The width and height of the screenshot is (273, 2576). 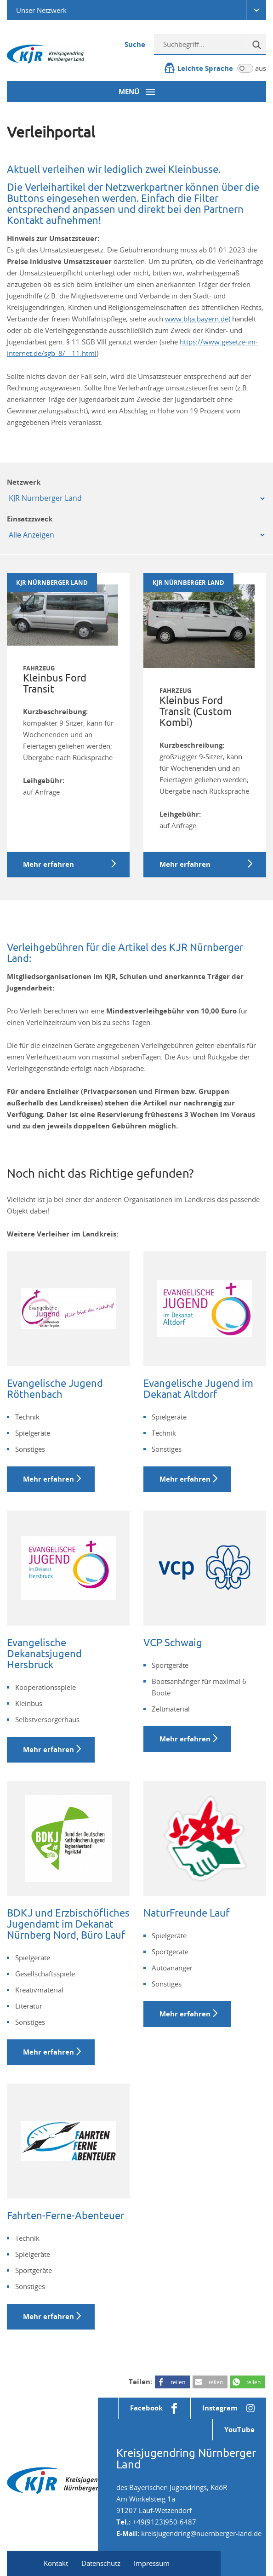 What do you see at coordinates (136, 498) in the screenshot?
I see `[Mandant]` at bounding box center [136, 498].